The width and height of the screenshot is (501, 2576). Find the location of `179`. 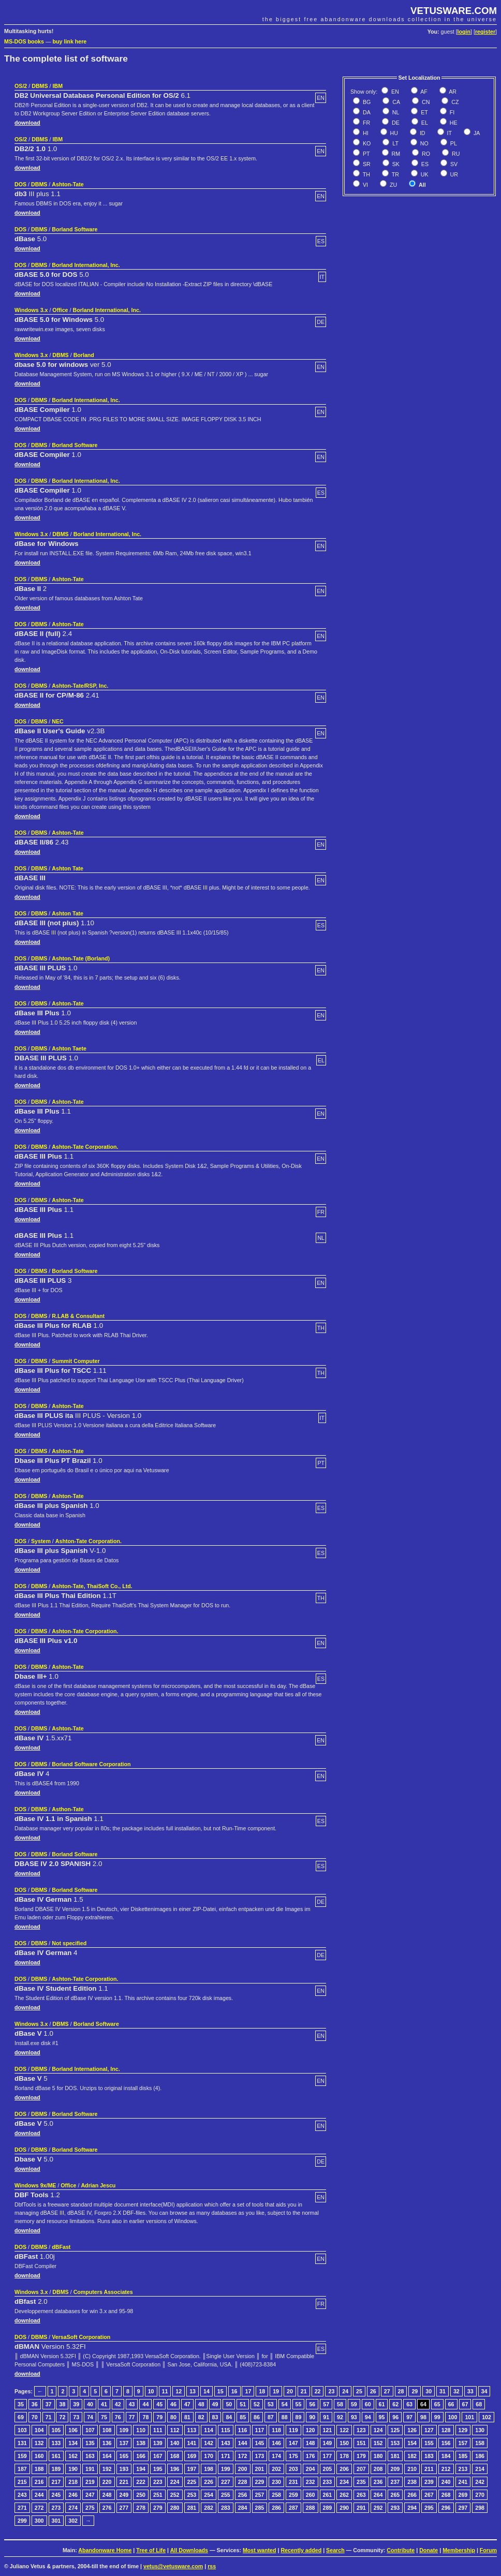

179 is located at coordinates (361, 2456).